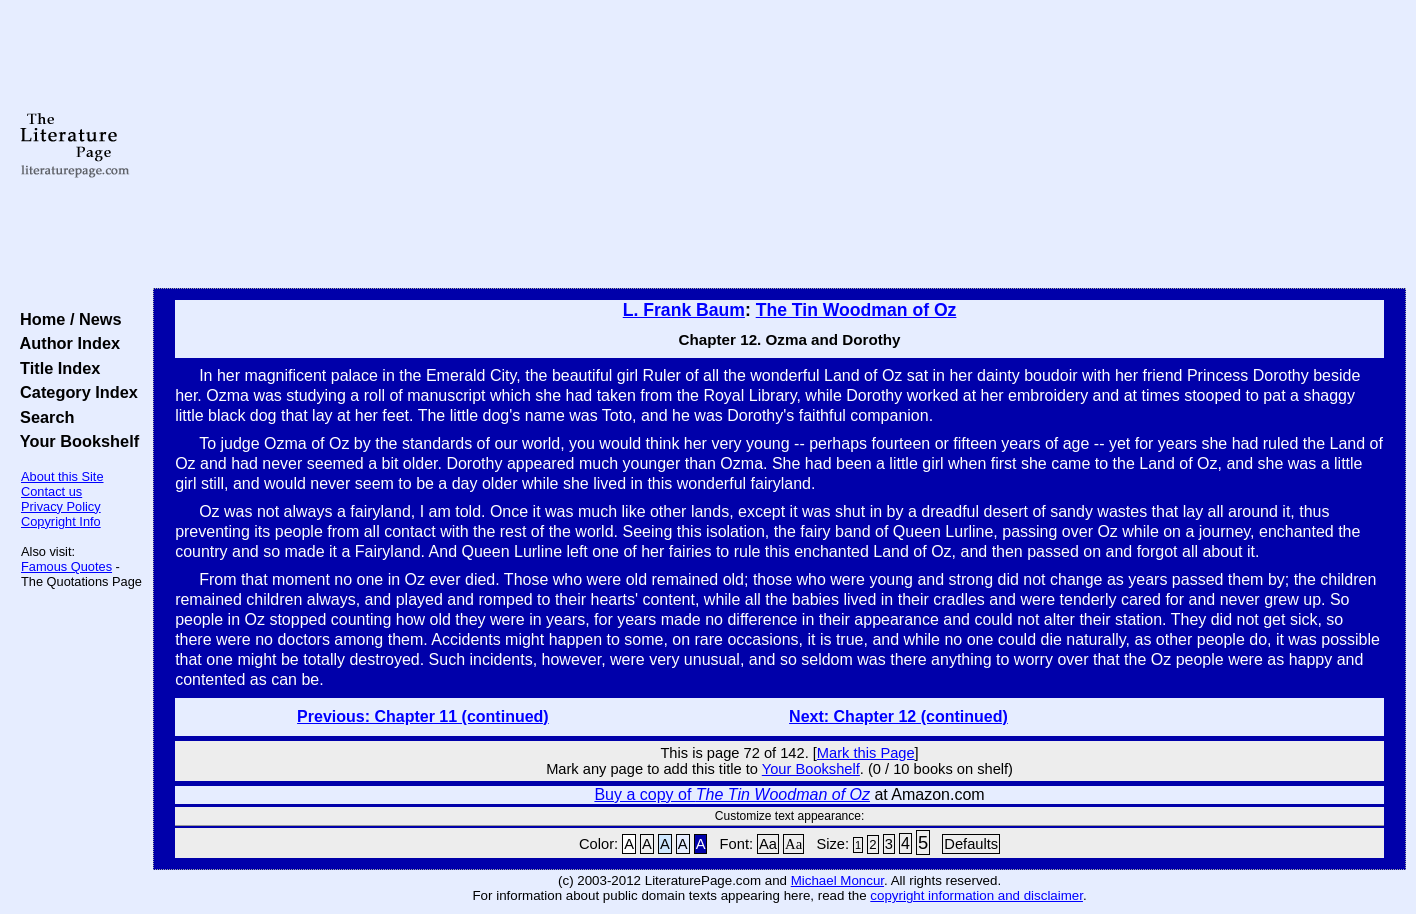 Image resolution: width=1416 pixels, height=914 pixels. What do you see at coordinates (61, 506) in the screenshot?
I see `Privacy Policy` at bounding box center [61, 506].